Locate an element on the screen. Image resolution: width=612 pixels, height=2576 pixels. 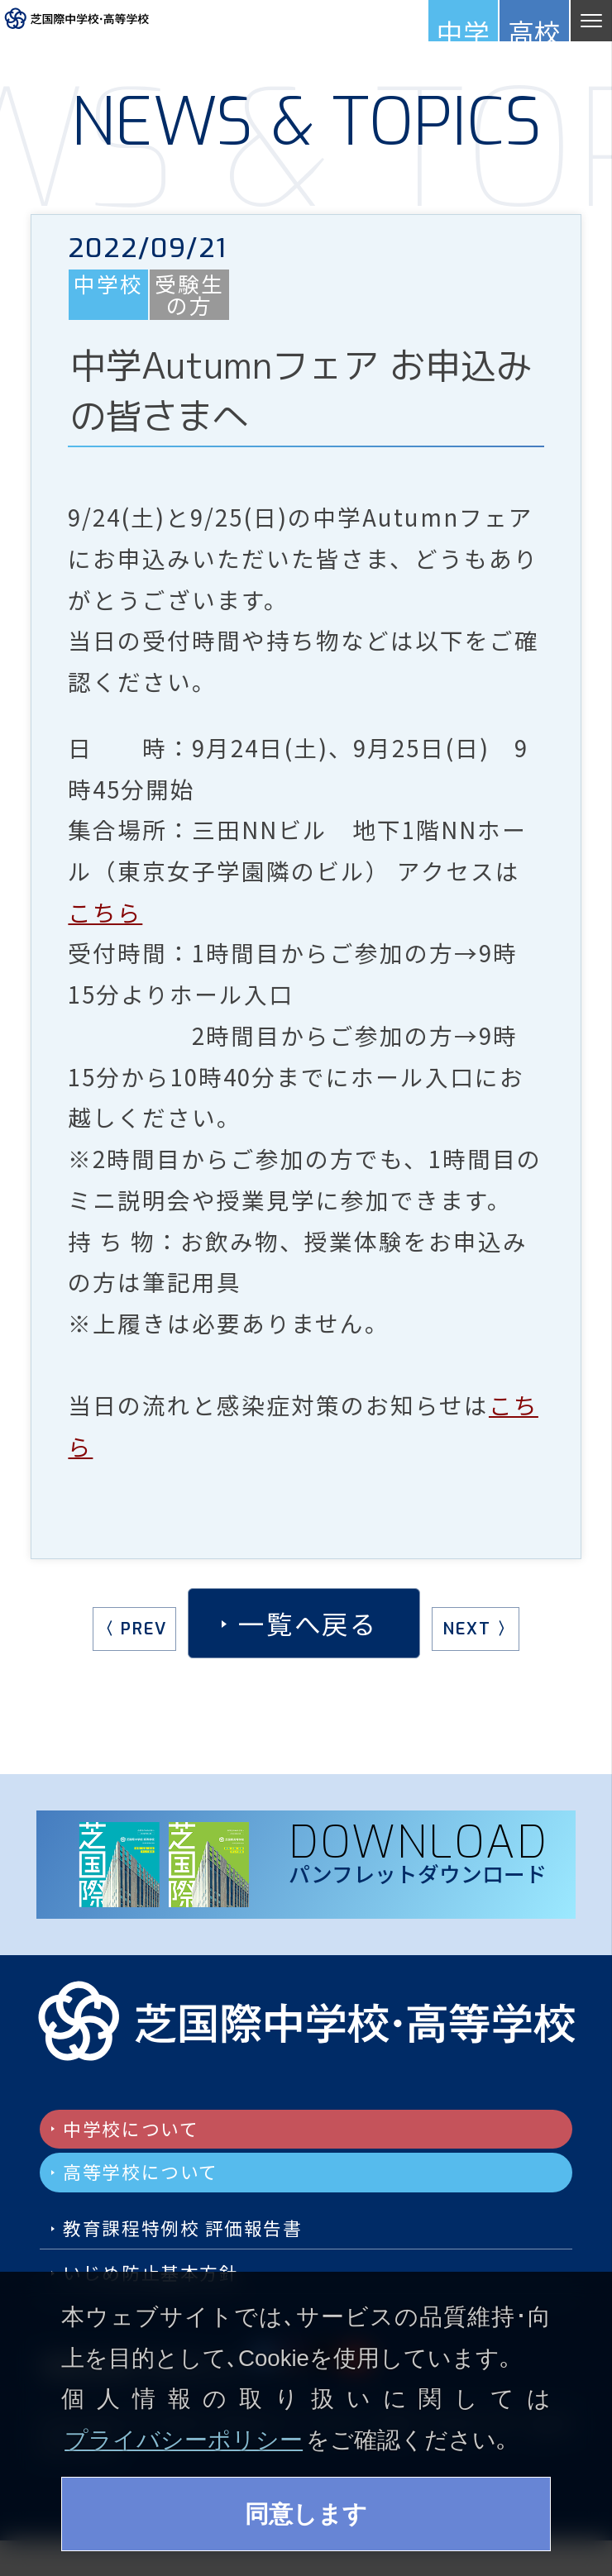
こちら is located at coordinates (105, 919).